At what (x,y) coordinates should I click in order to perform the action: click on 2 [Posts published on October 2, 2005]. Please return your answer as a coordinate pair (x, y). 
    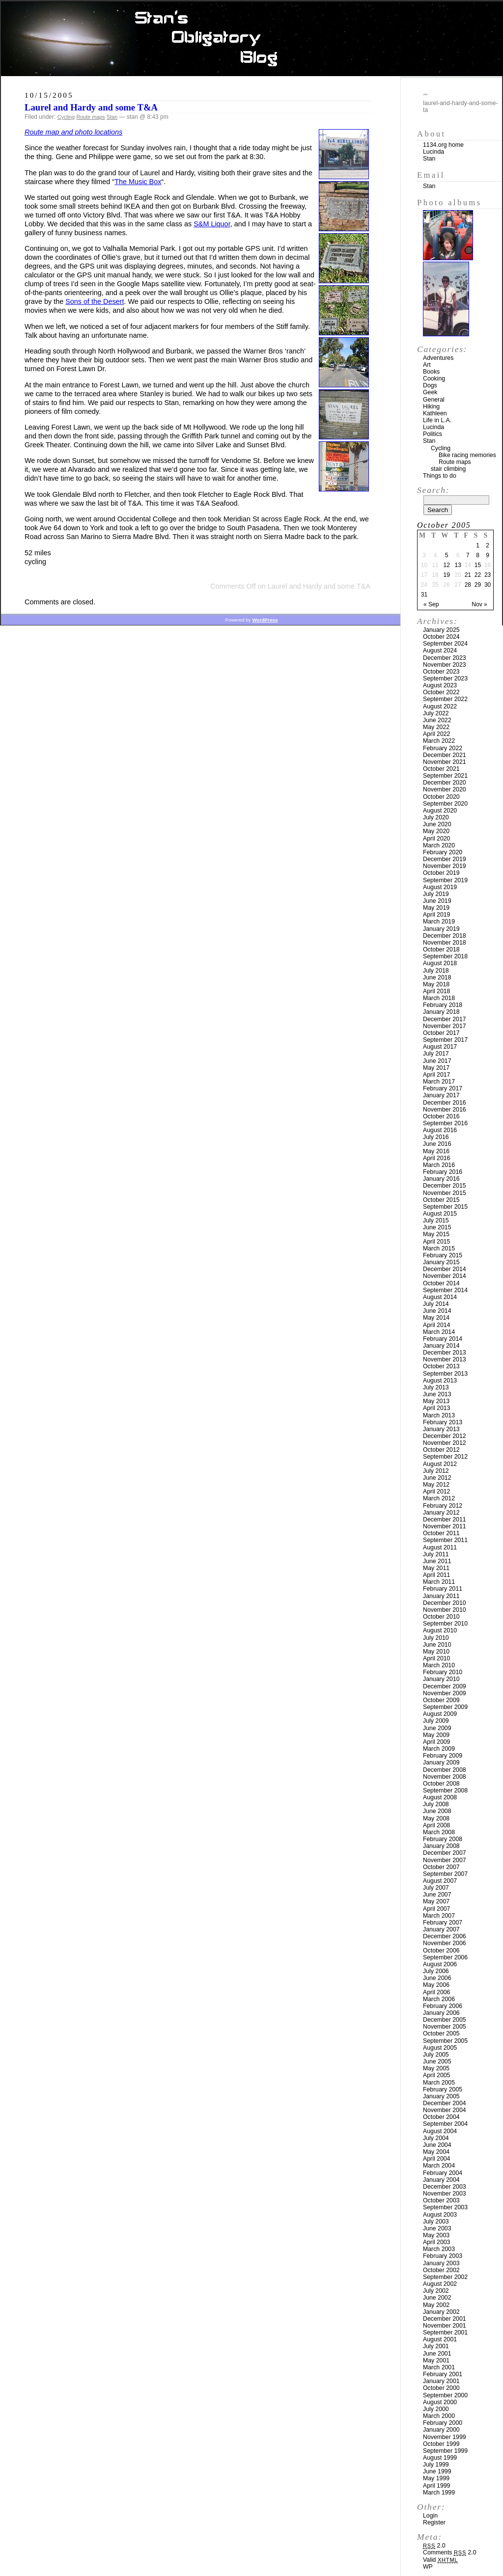
    Looking at the image, I should click on (487, 545).